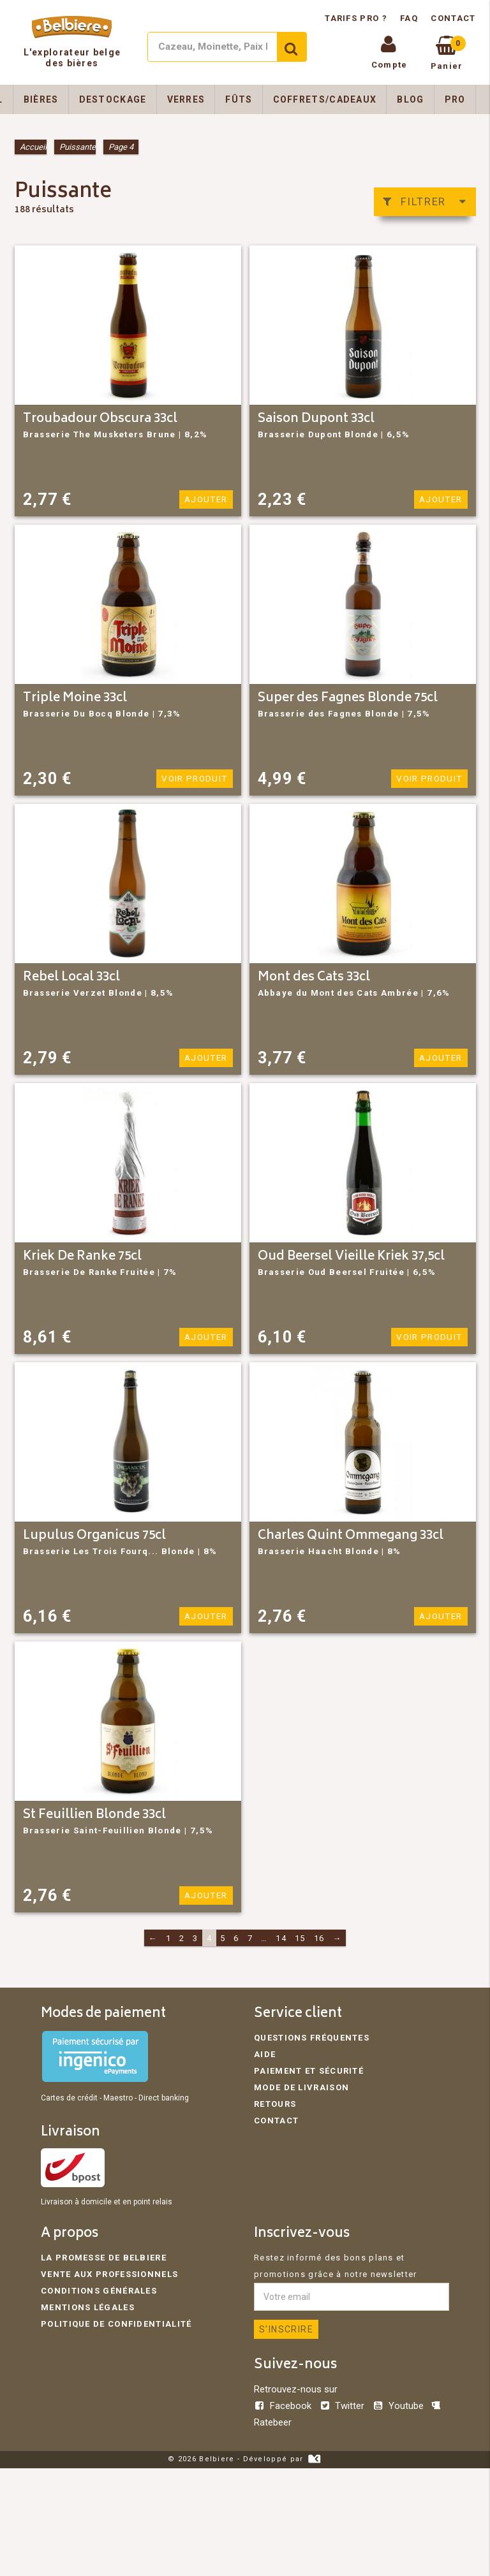  What do you see at coordinates (236, 1938) in the screenshot?
I see `6 [Page 6]` at bounding box center [236, 1938].